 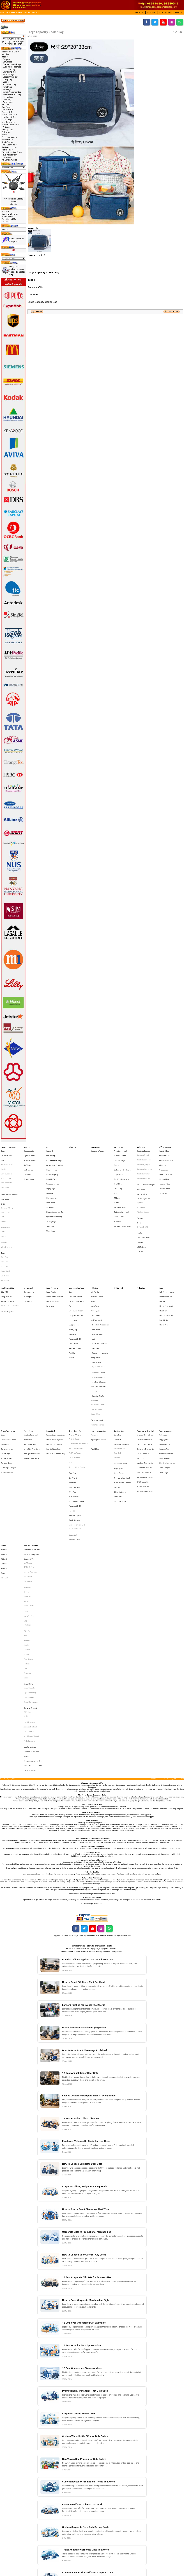 What do you see at coordinates (29, 1565) in the screenshot?
I see `Harri Koskinen` at bounding box center [29, 1565].